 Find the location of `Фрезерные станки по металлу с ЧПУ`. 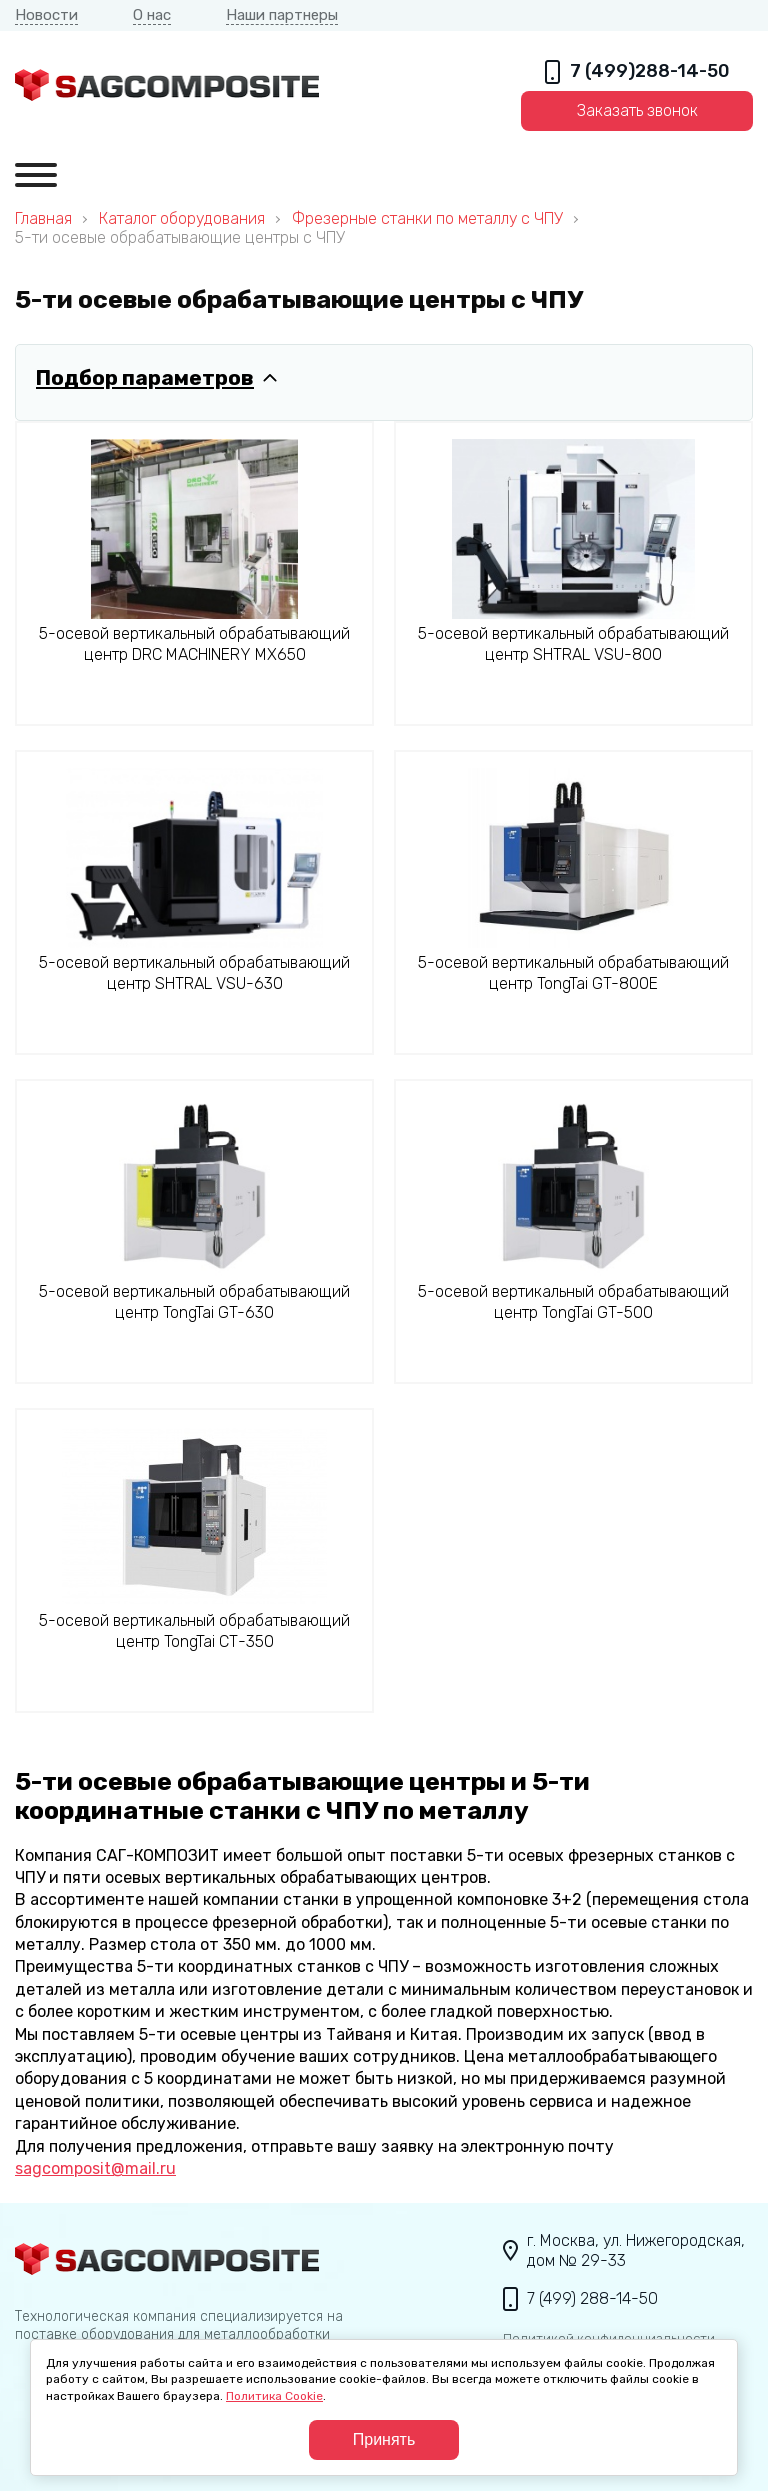

Фрезерные станки по металлу с ЧПУ is located at coordinates (427, 218).